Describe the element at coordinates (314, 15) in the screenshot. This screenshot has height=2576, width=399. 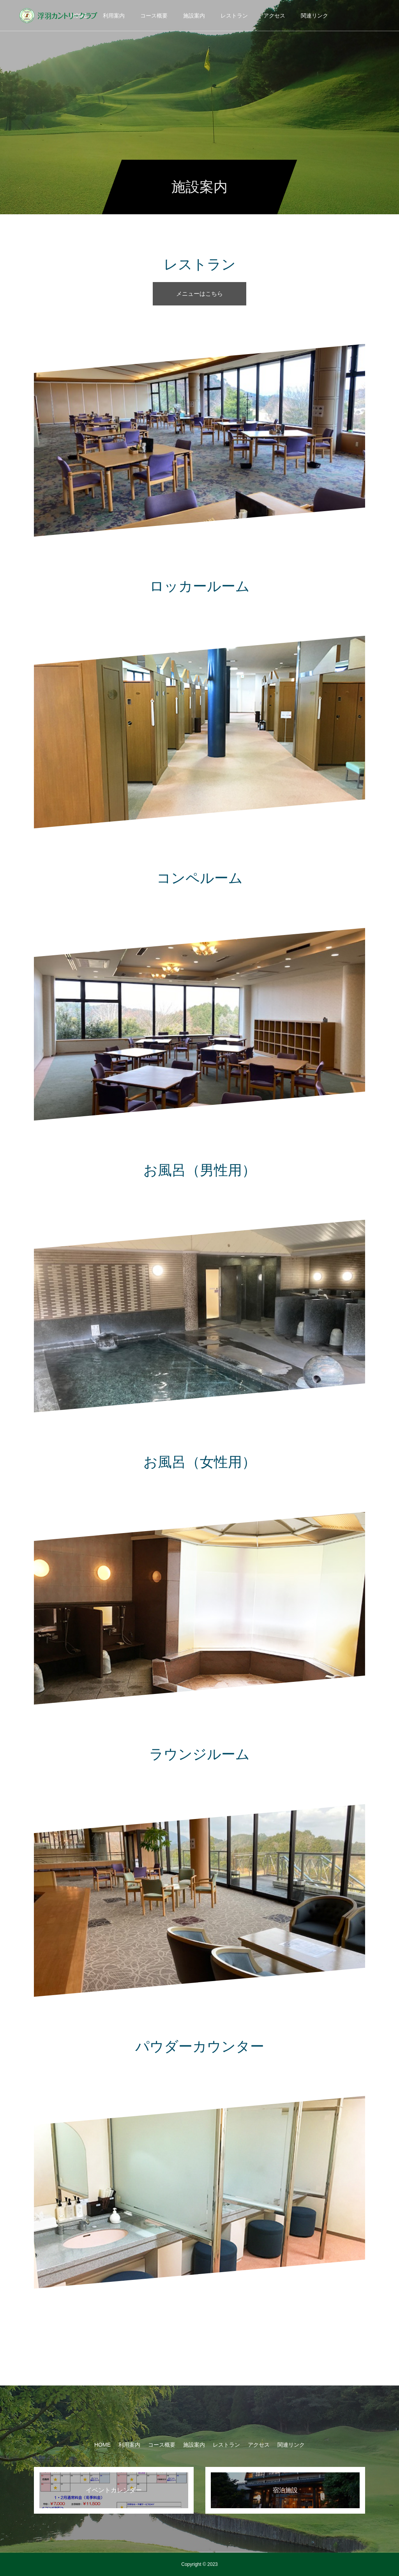
I see `関連リンク` at that location.